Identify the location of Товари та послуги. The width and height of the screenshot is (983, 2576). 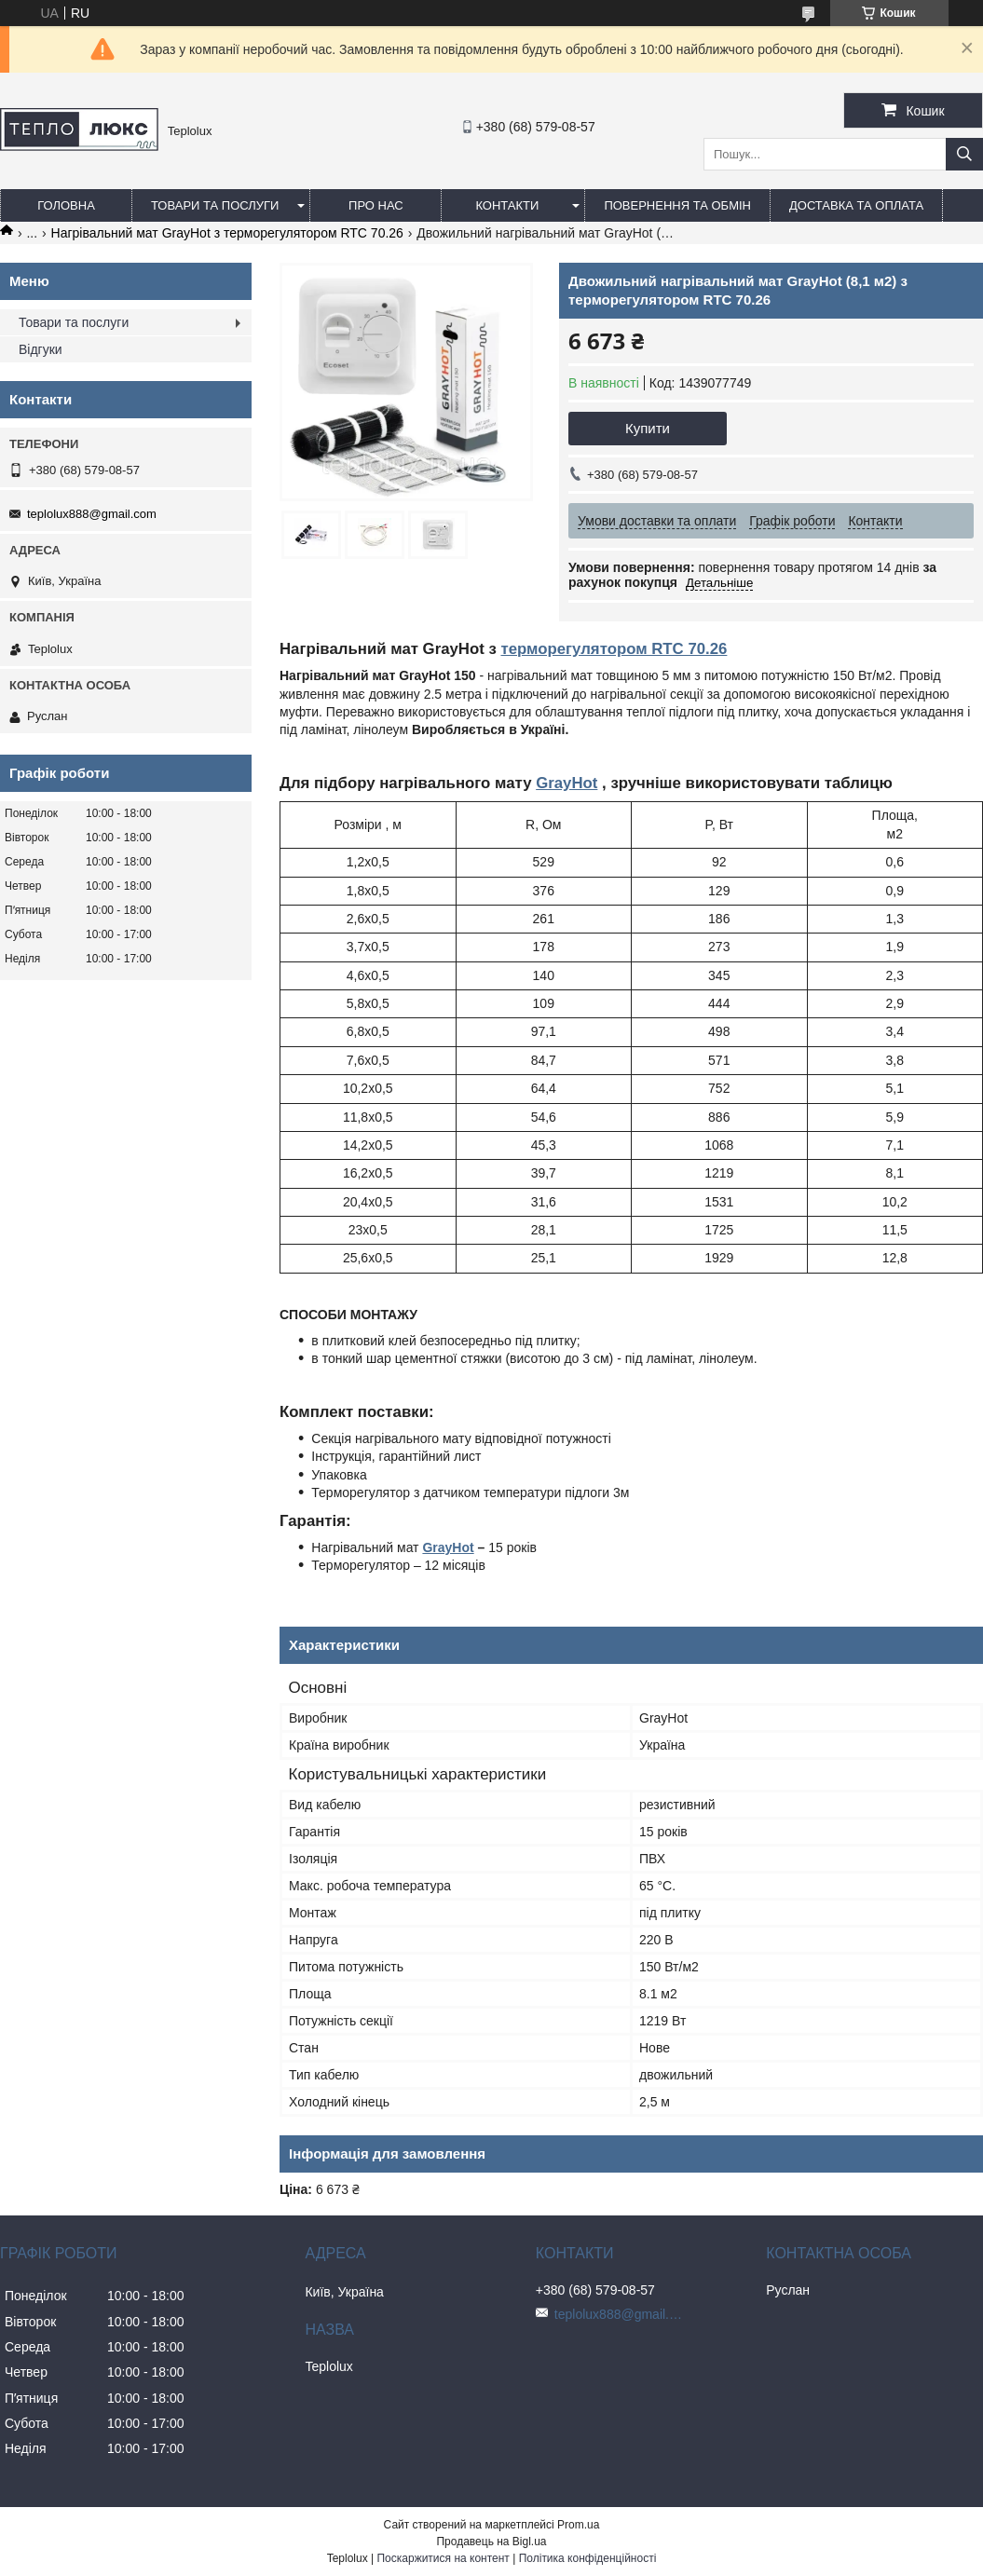
(215, 205).